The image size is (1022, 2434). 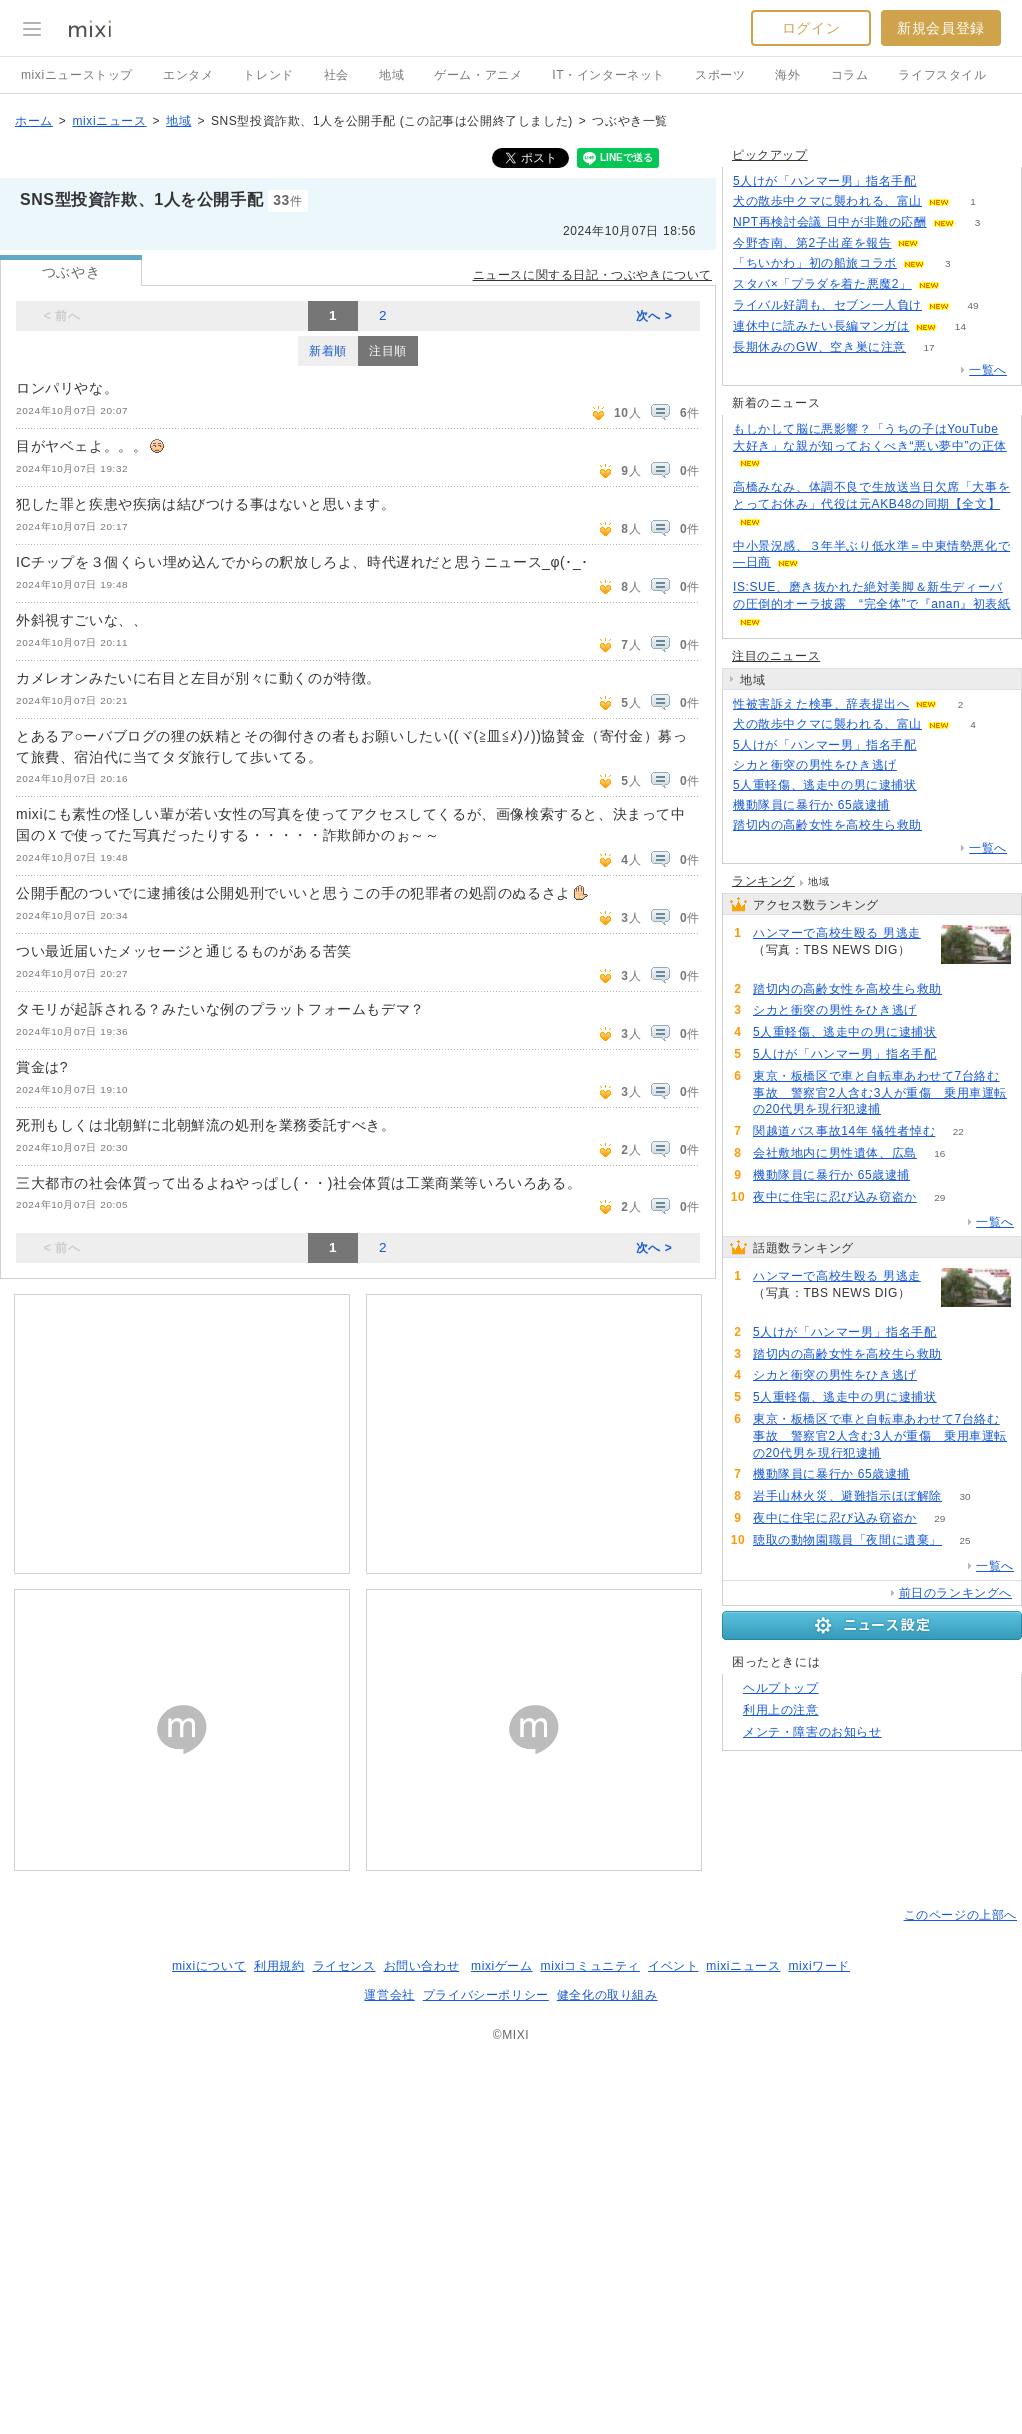 I want to click on プライバシーポリシー, so click(x=486, y=1995).